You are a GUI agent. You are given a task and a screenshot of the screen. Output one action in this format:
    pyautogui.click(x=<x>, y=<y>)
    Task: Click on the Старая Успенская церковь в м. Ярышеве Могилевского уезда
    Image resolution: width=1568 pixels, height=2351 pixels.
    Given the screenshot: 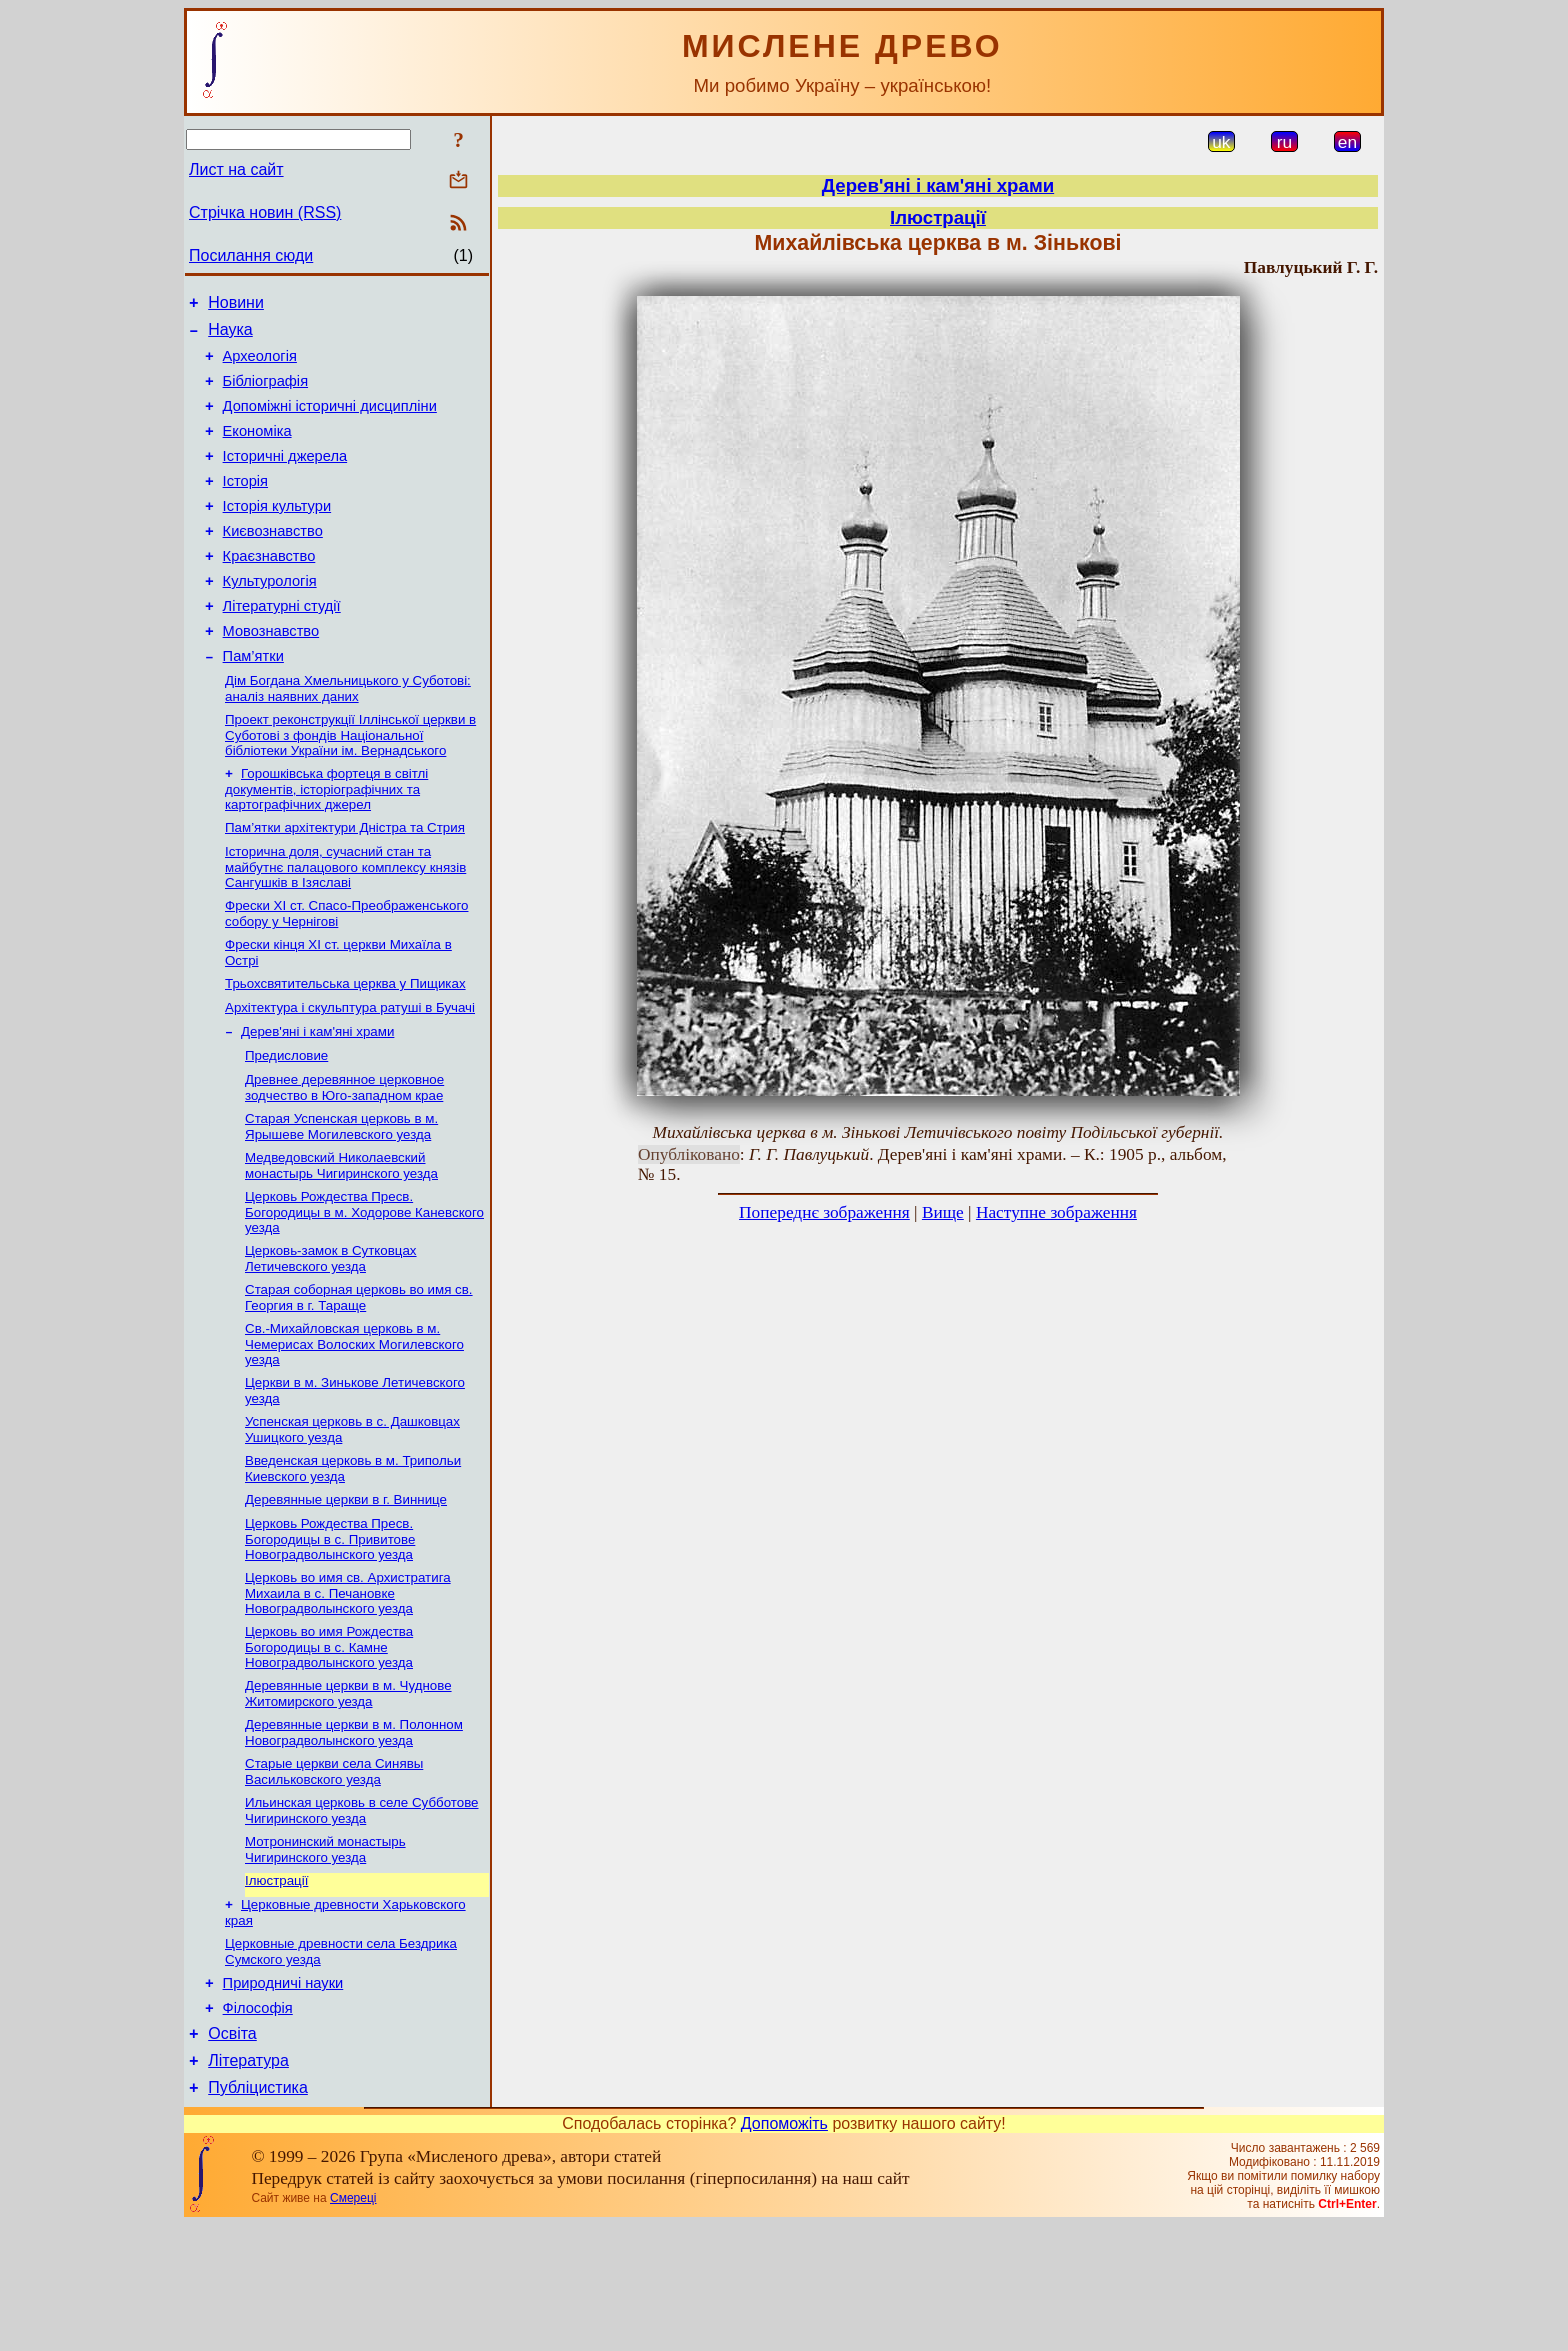 What is the action you would take?
    pyautogui.click(x=341, y=1197)
    